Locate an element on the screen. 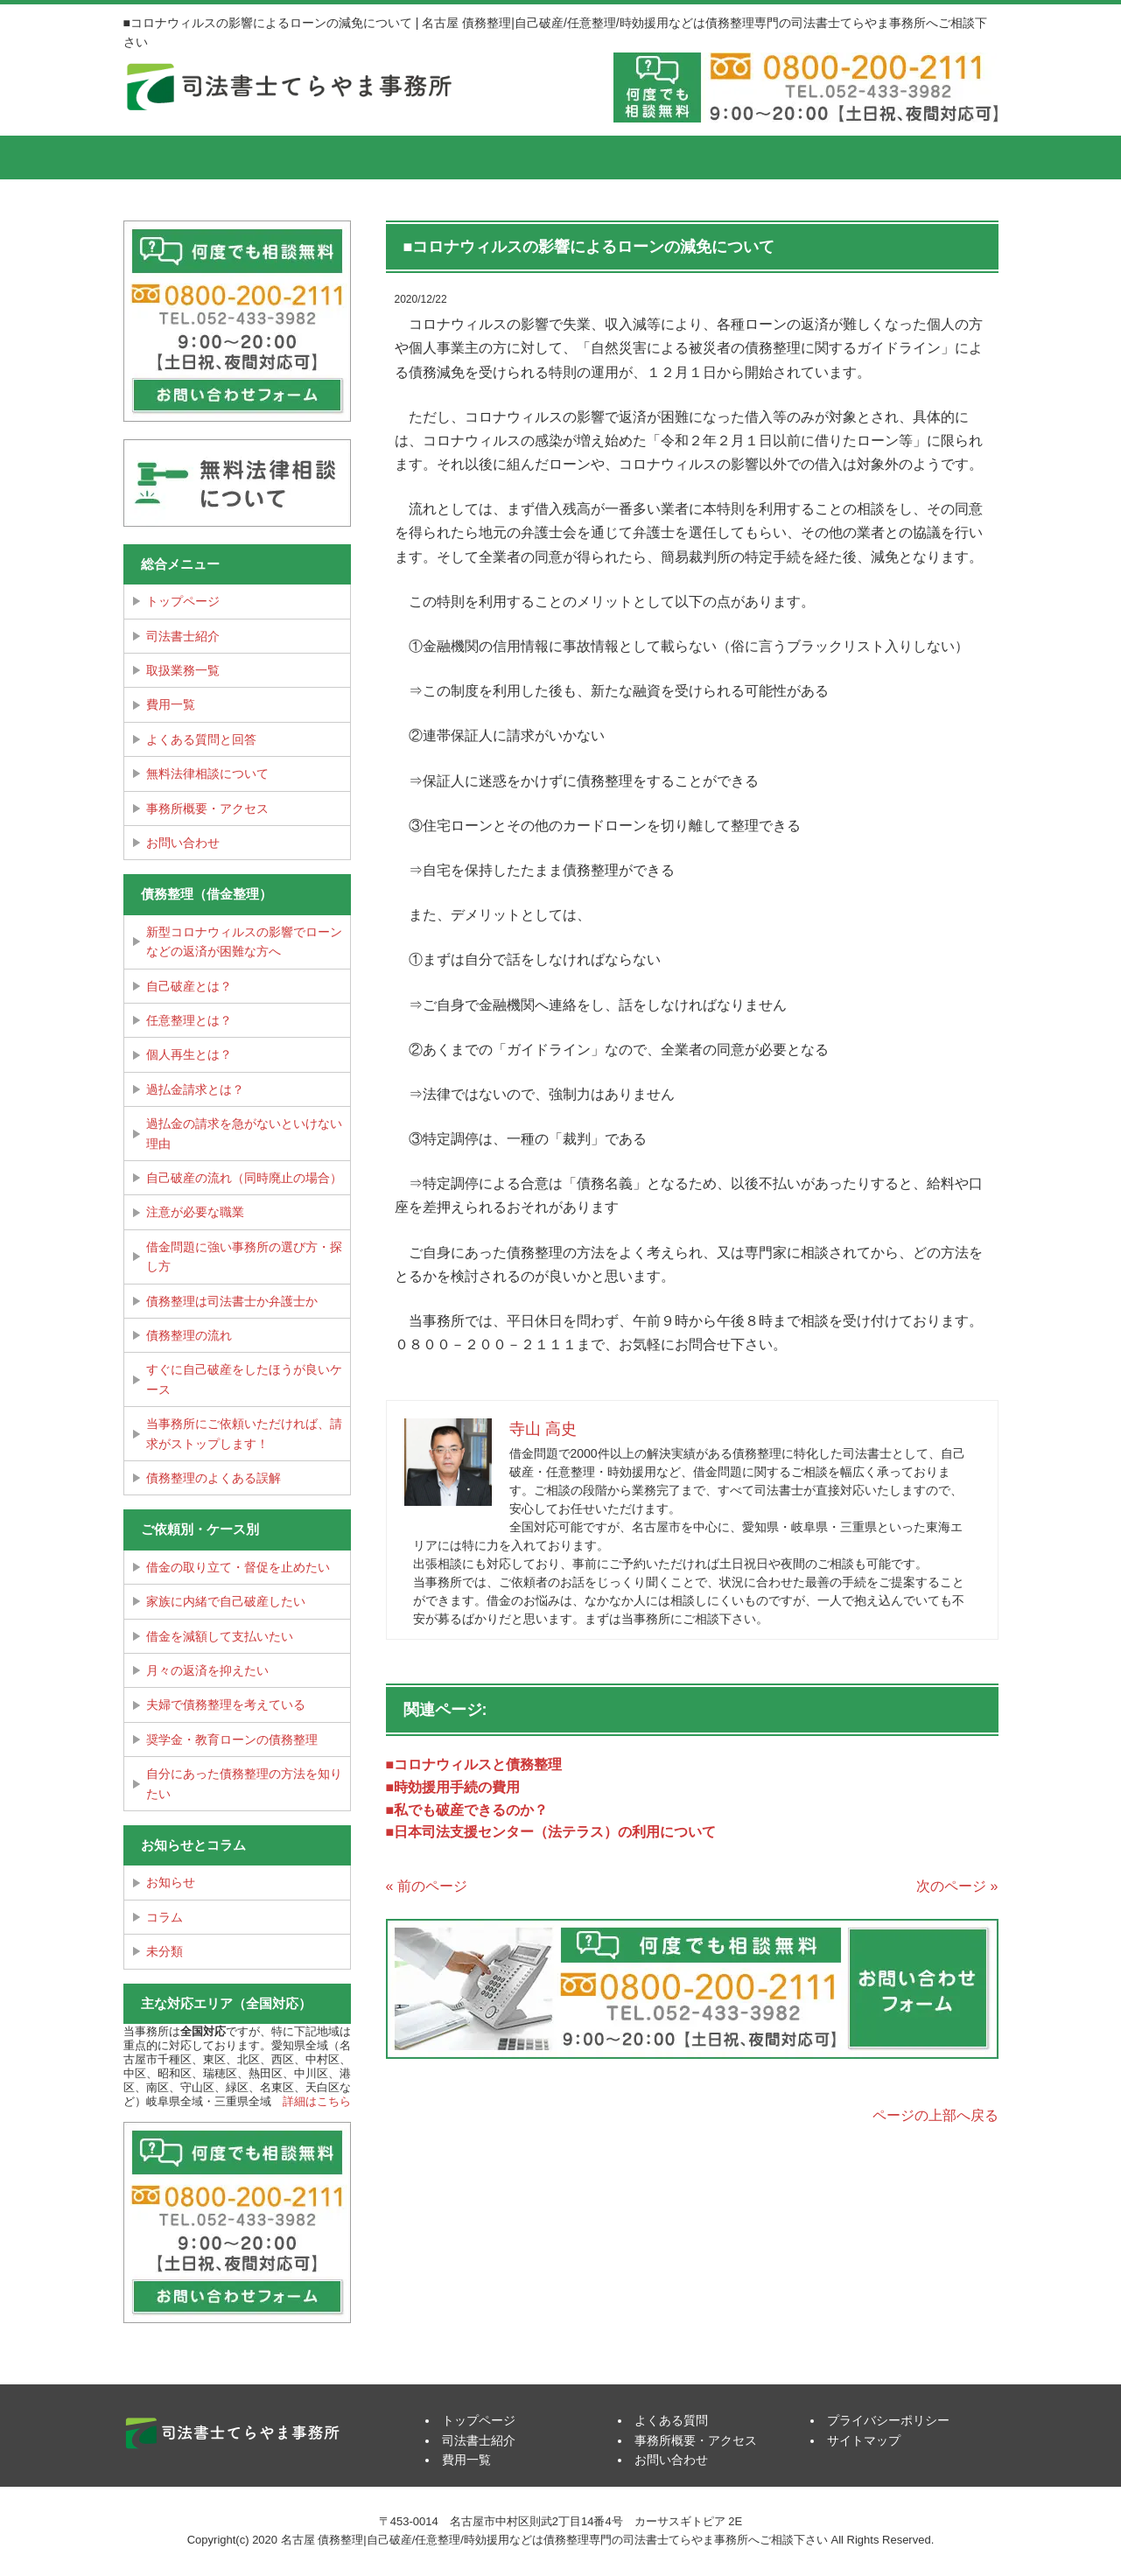  借金の取り立て・督促を止めたい is located at coordinates (238, 1567).